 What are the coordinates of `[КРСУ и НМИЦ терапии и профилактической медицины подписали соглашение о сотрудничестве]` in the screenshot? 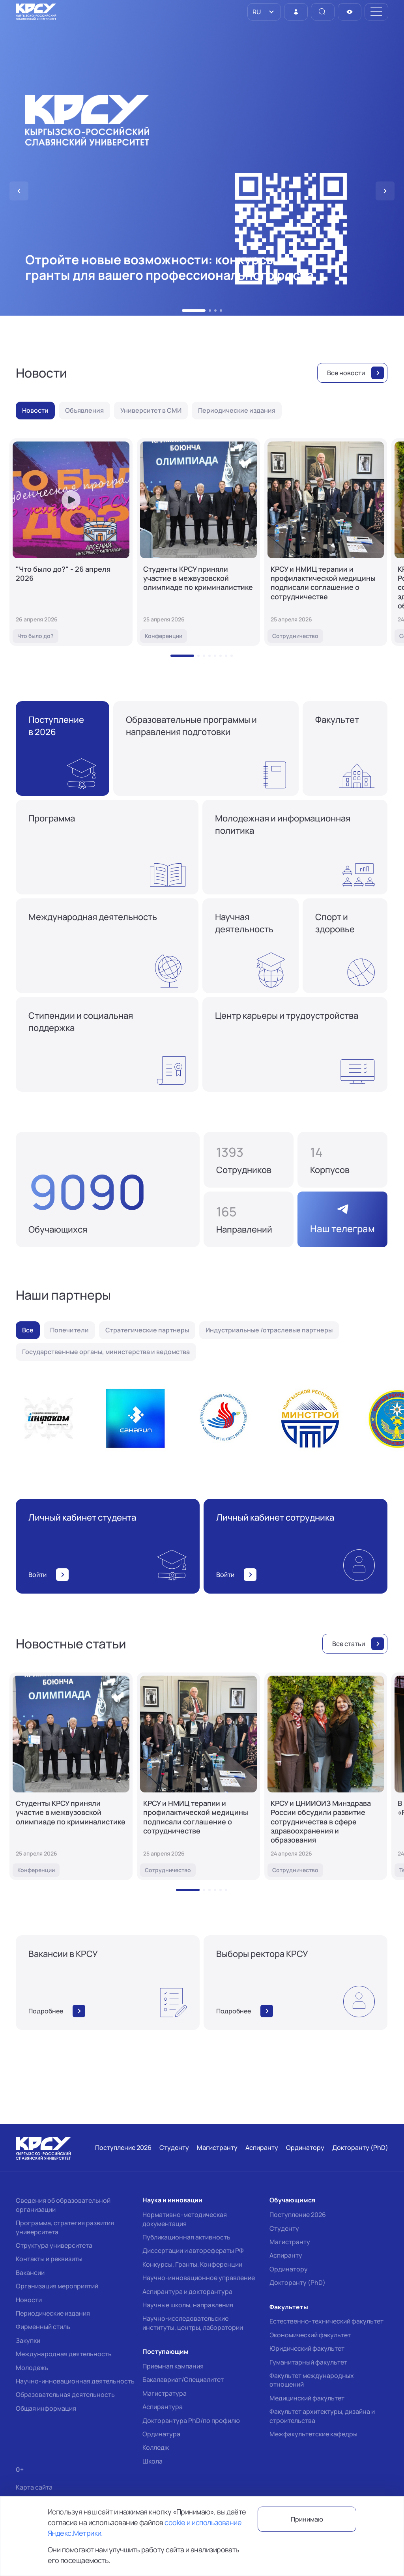 It's located at (325, 542).